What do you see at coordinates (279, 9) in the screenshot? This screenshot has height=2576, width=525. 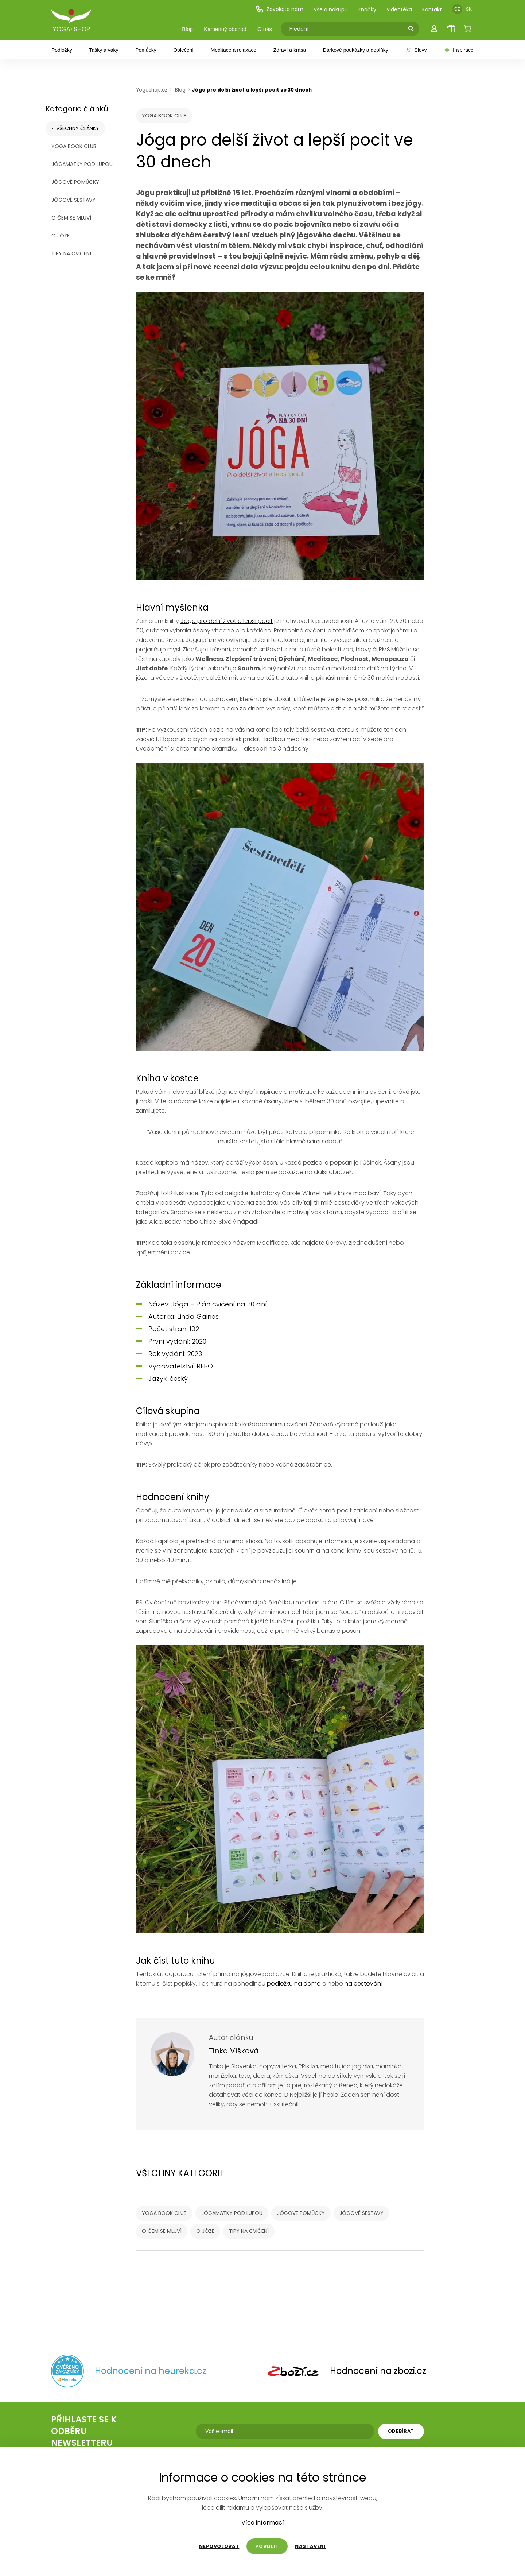 I see `Zavolejte nám` at bounding box center [279, 9].